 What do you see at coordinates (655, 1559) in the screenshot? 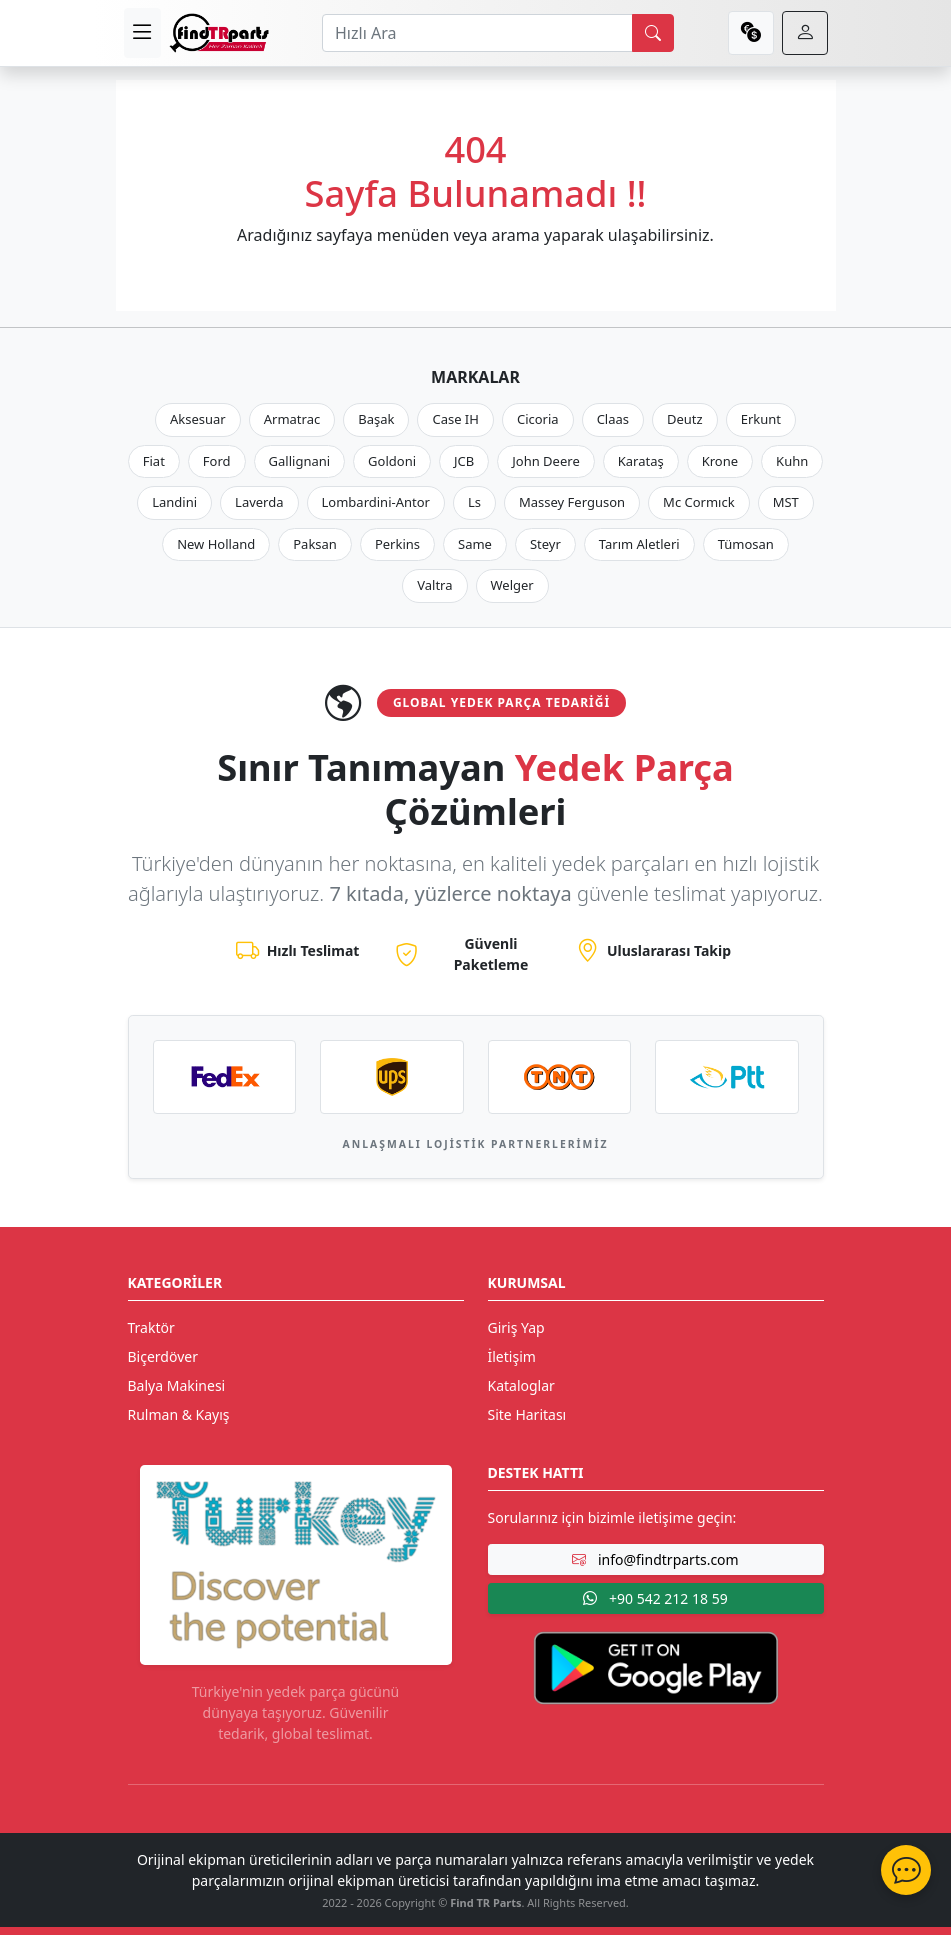
I see `info@findtrparts.com` at bounding box center [655, 1559].